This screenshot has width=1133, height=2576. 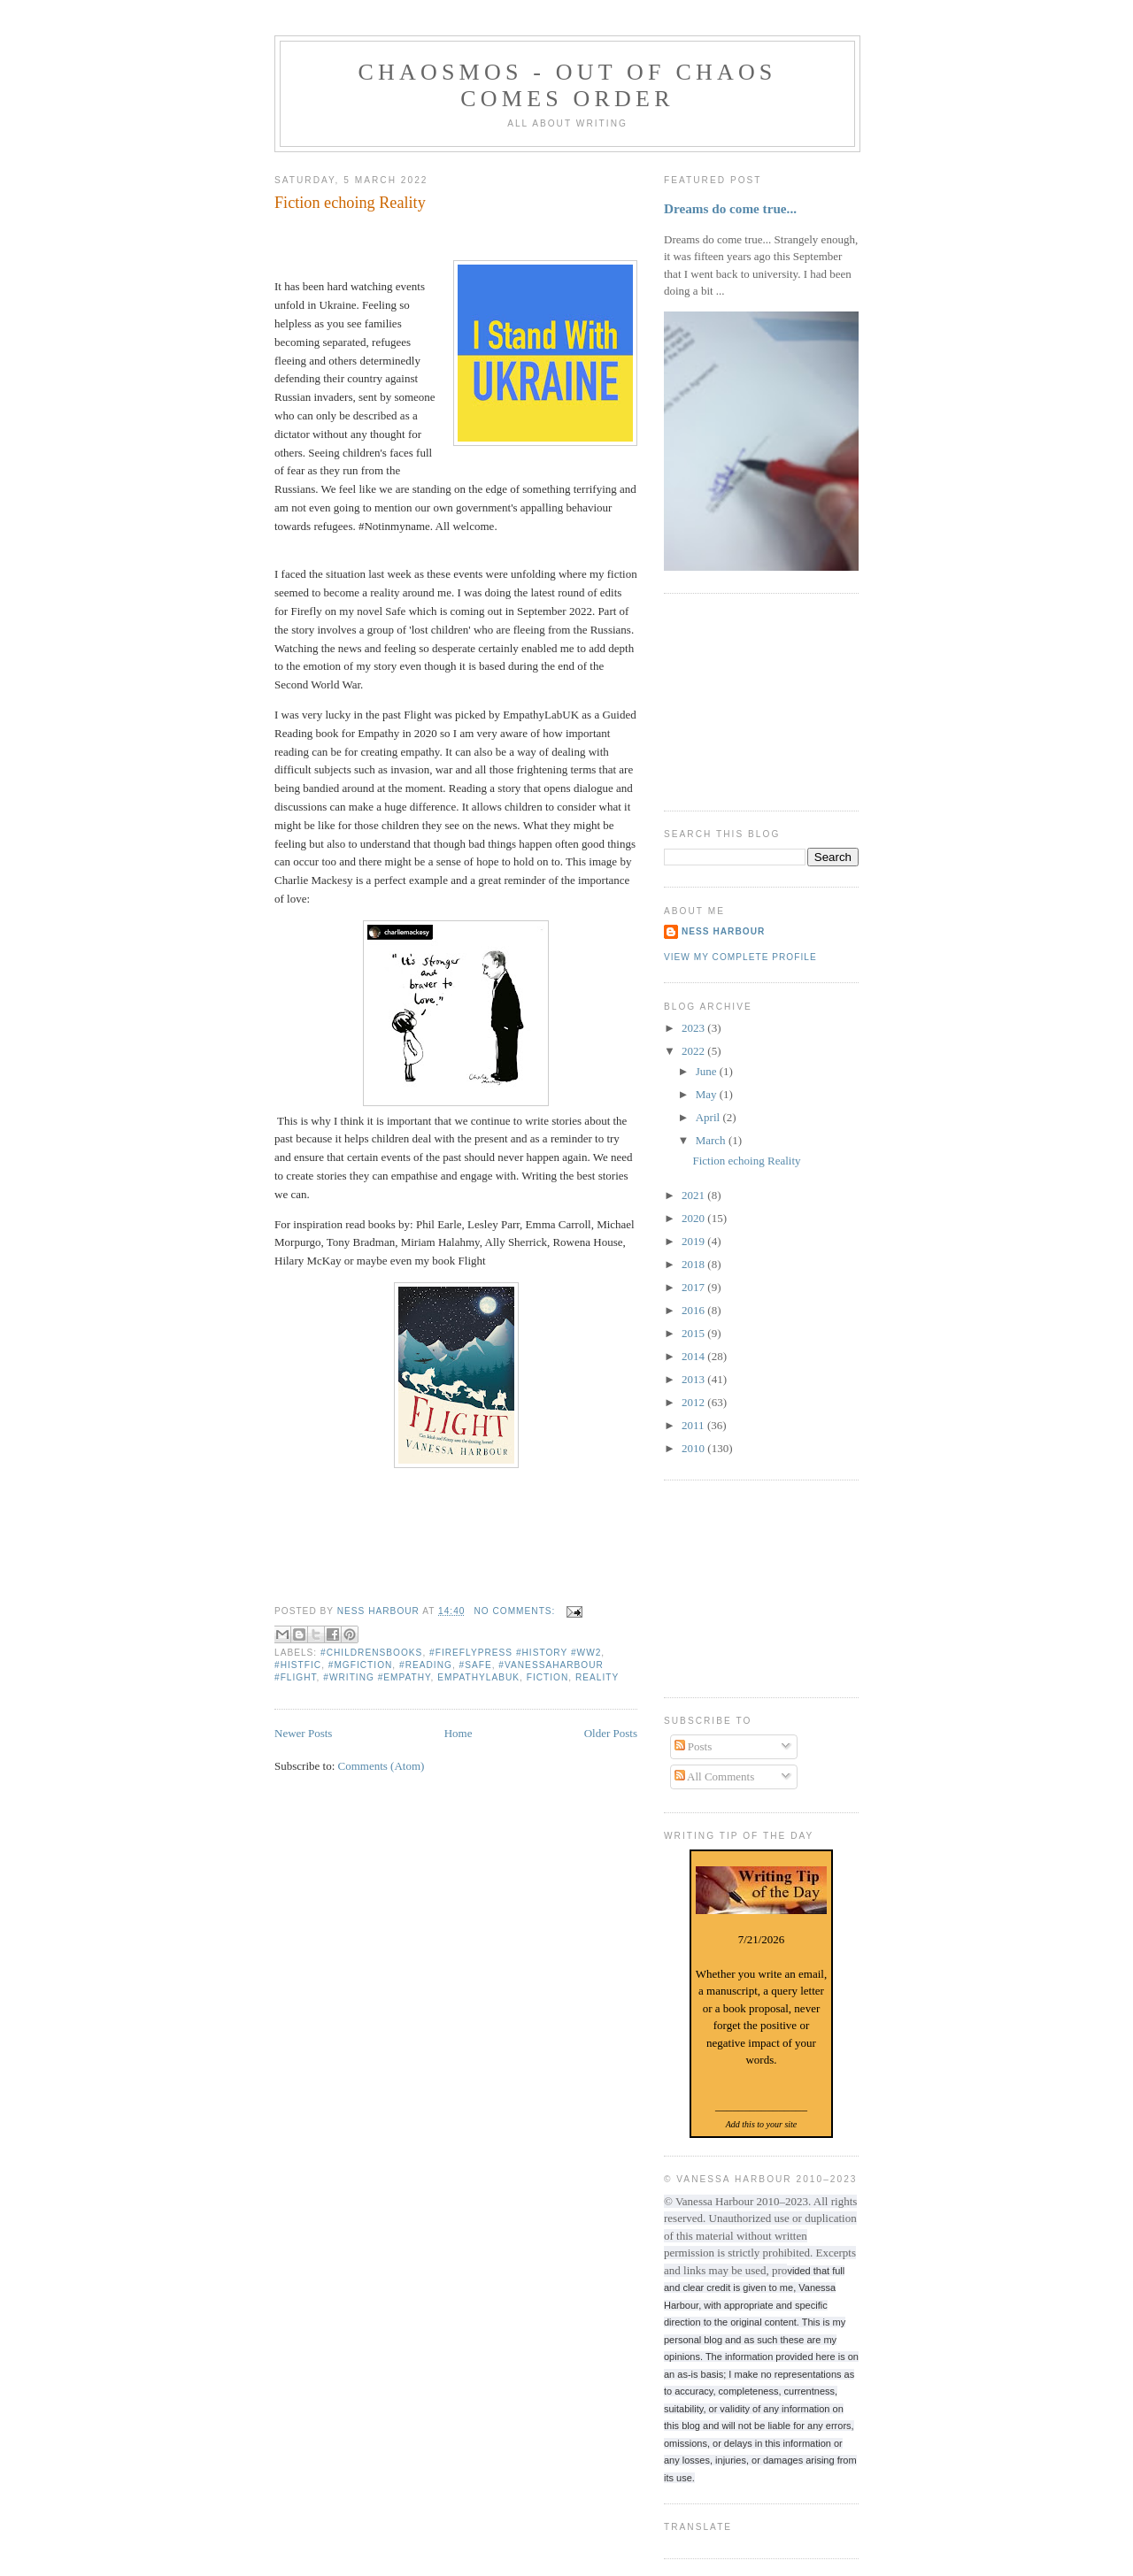 I want to click on 2021, so click(x=694, y=1195).